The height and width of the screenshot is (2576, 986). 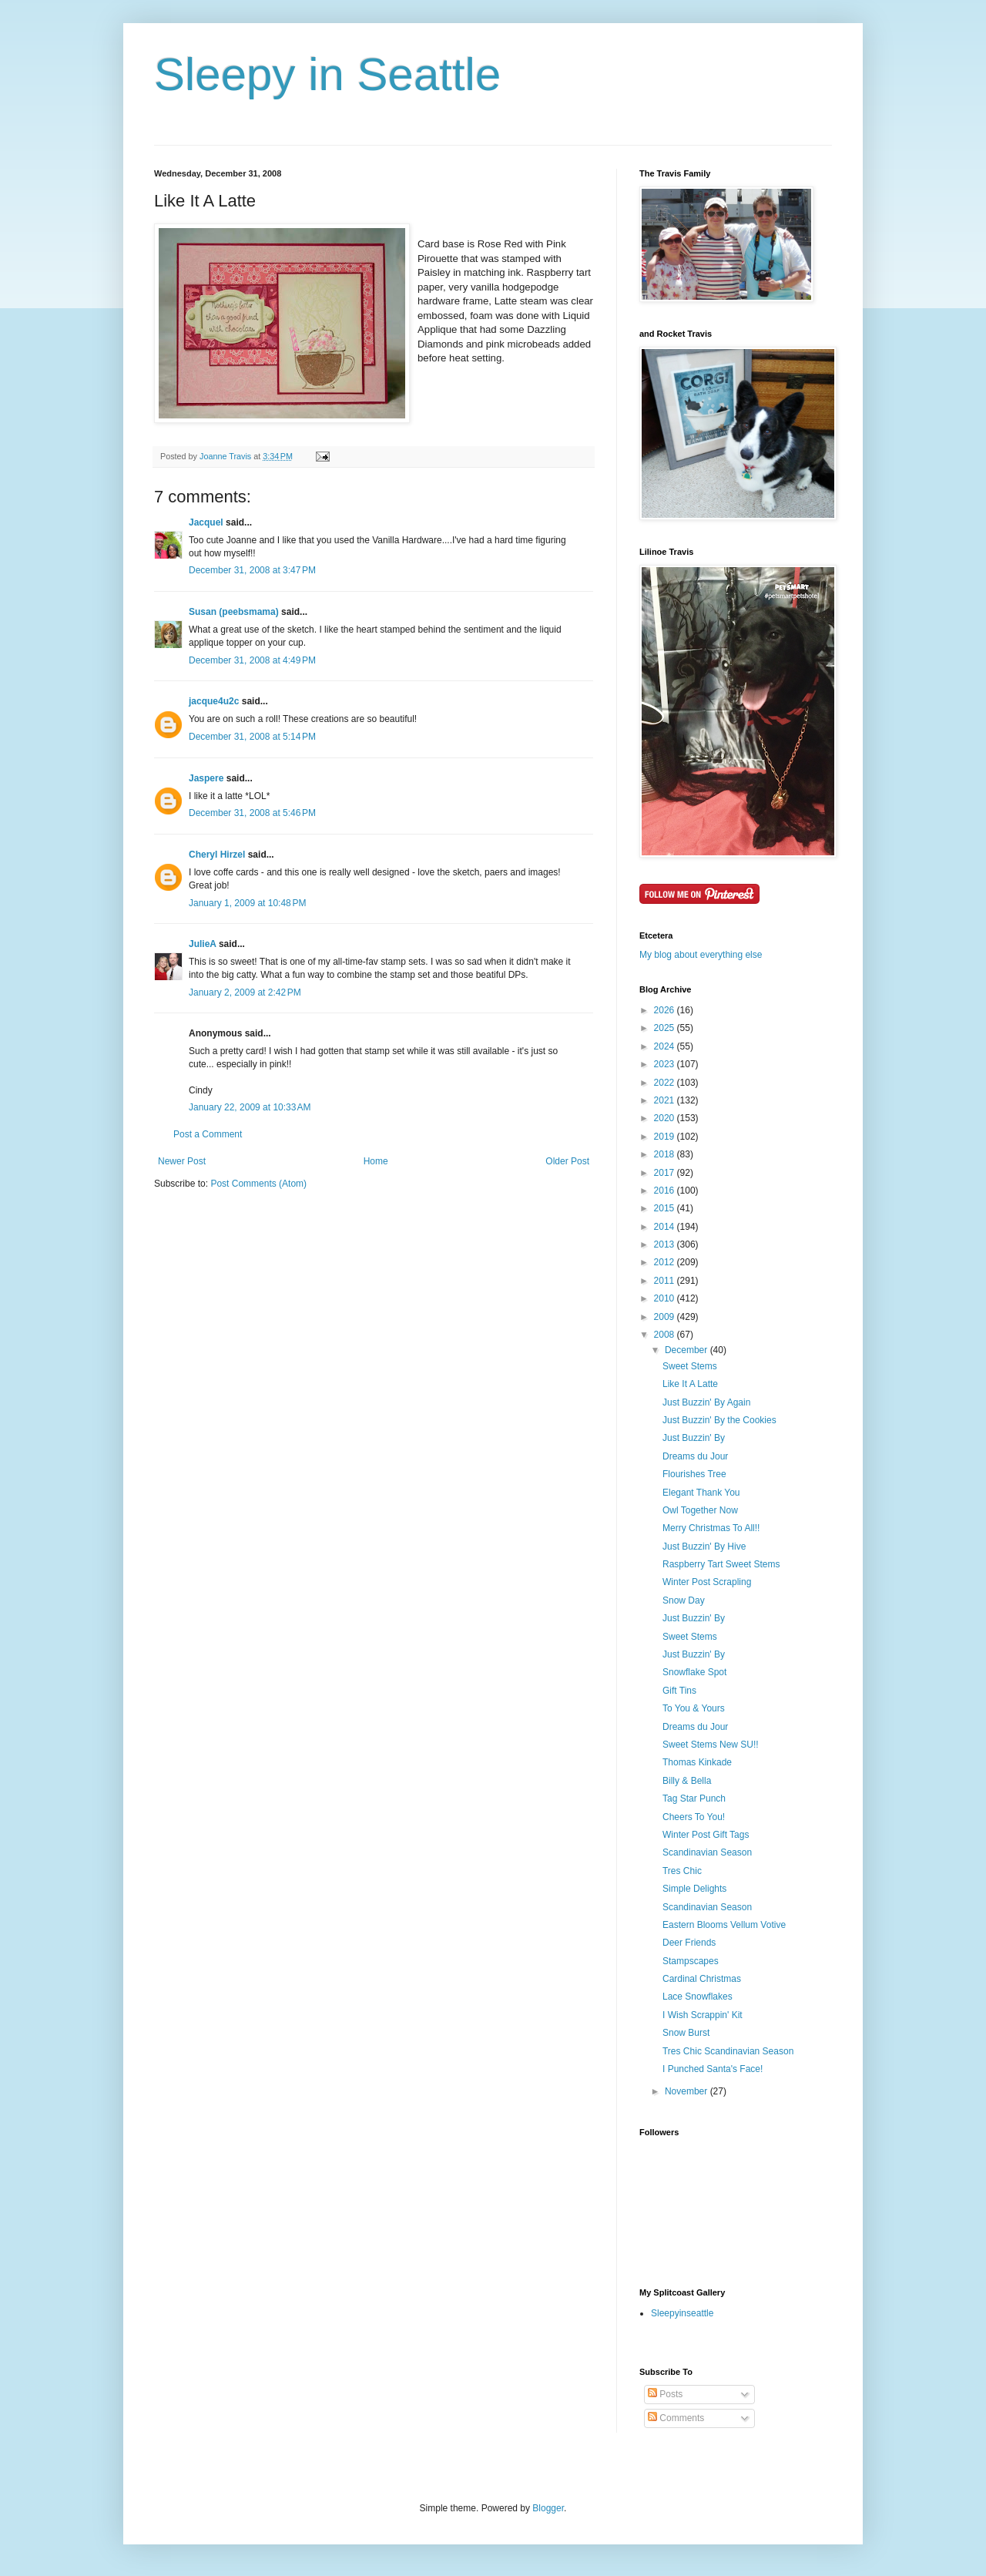 I want to click on Merry Christmas To All!!, so click(x=711, y=1528).